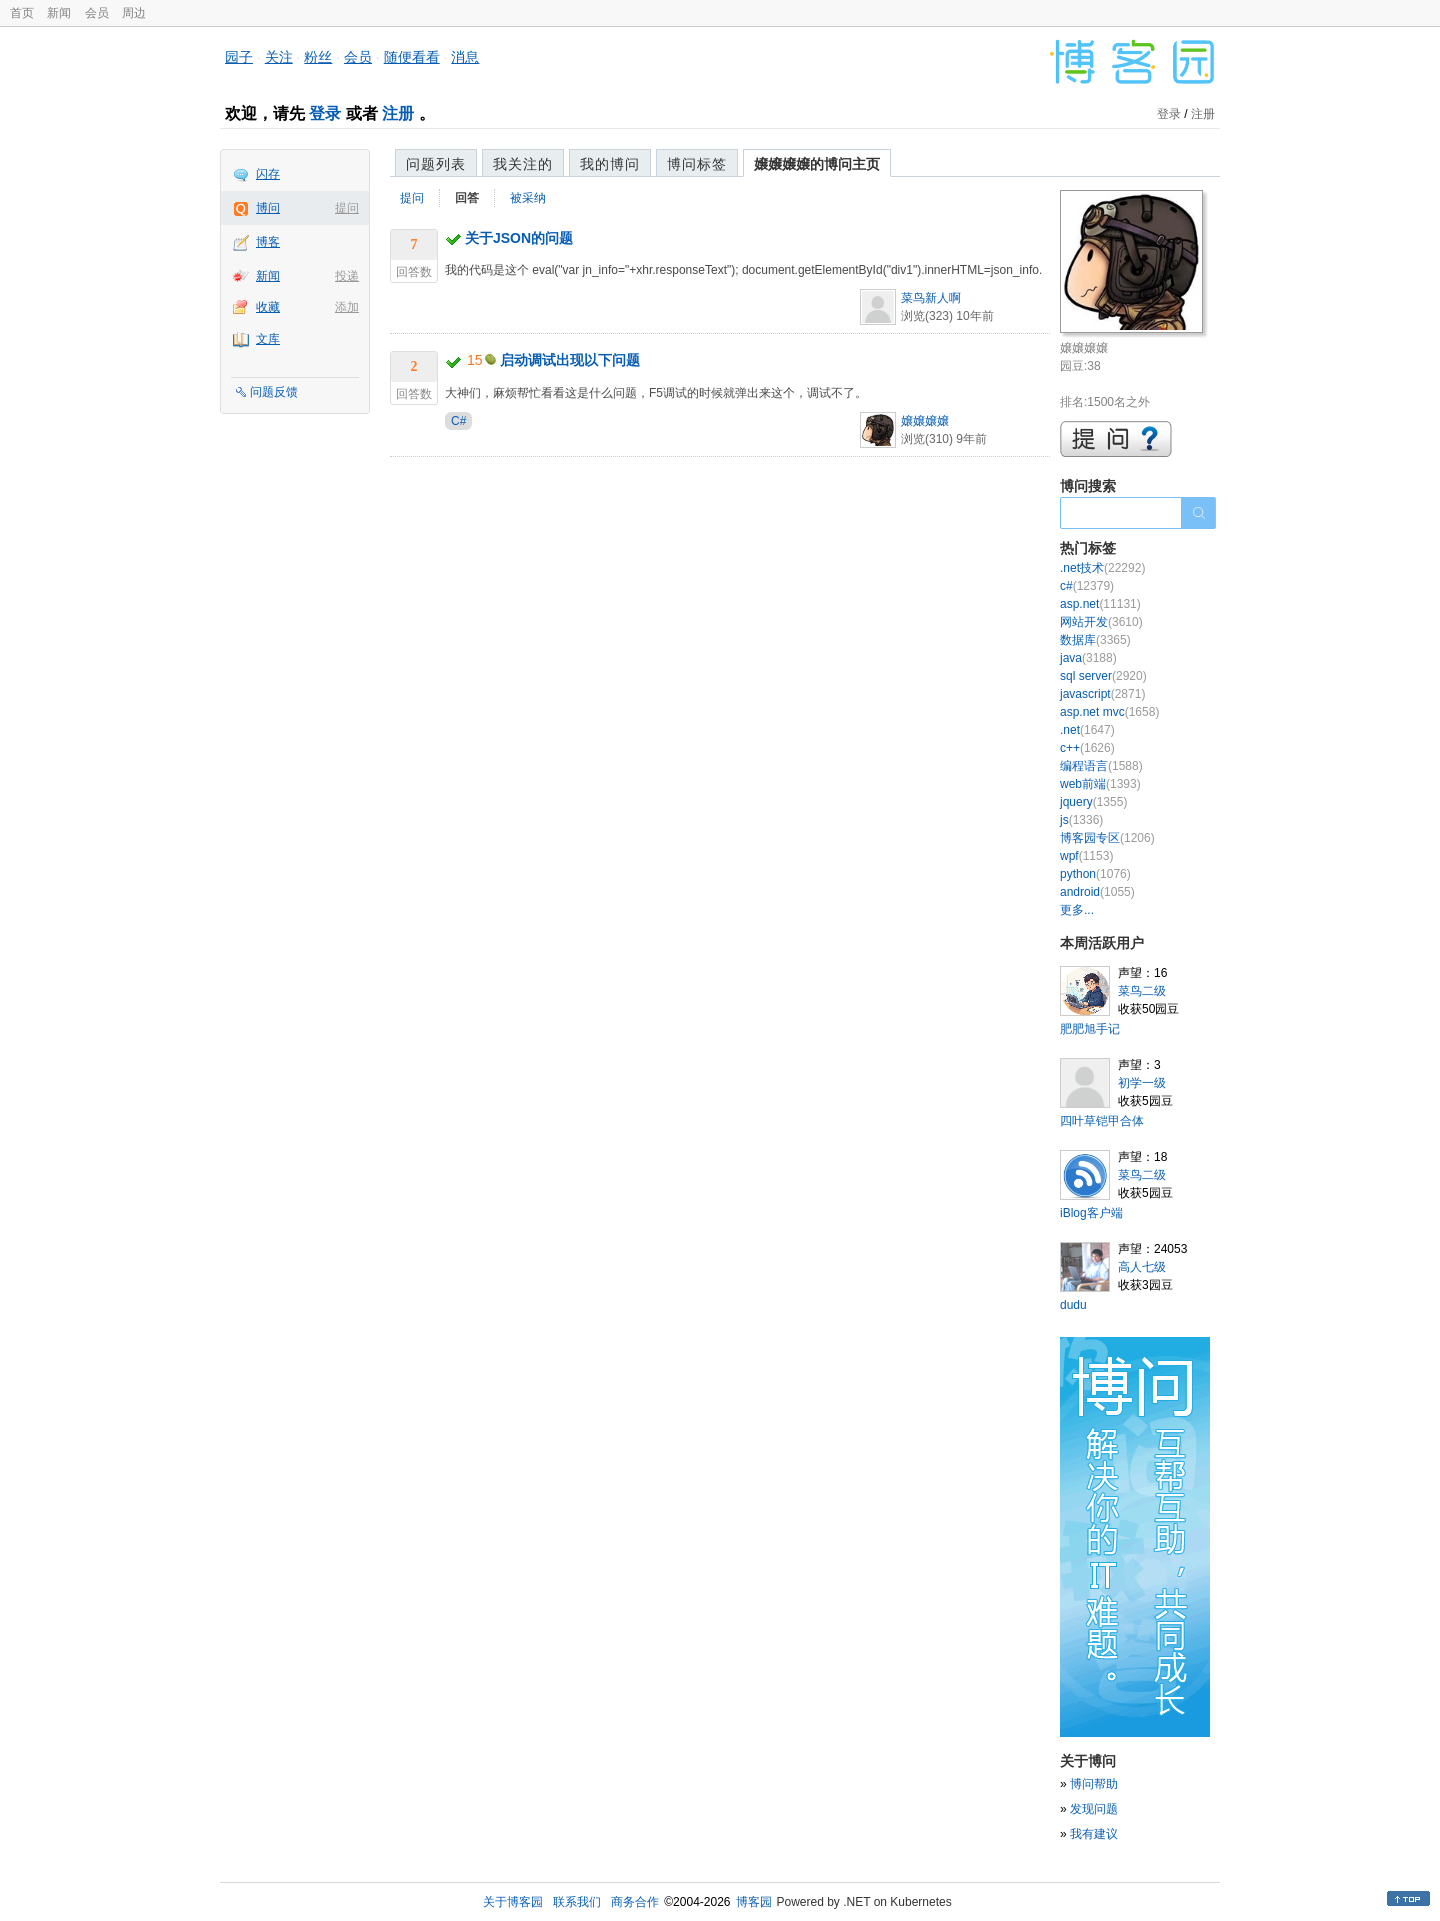 The height and width of the screenshot is (1921, 1440). Describe the element at coordinates (134, 13) in the screenshot. I see `周边` at that location.